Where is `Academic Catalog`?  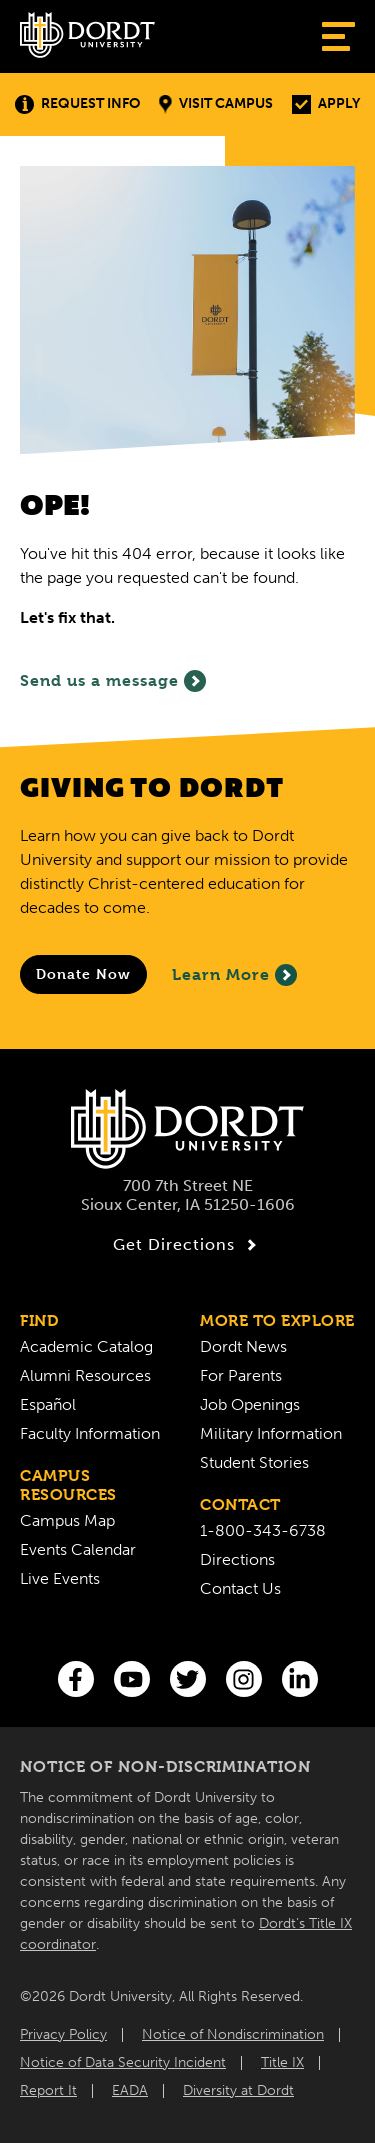
Academic Catalog is located at coordinates (86, 1346).